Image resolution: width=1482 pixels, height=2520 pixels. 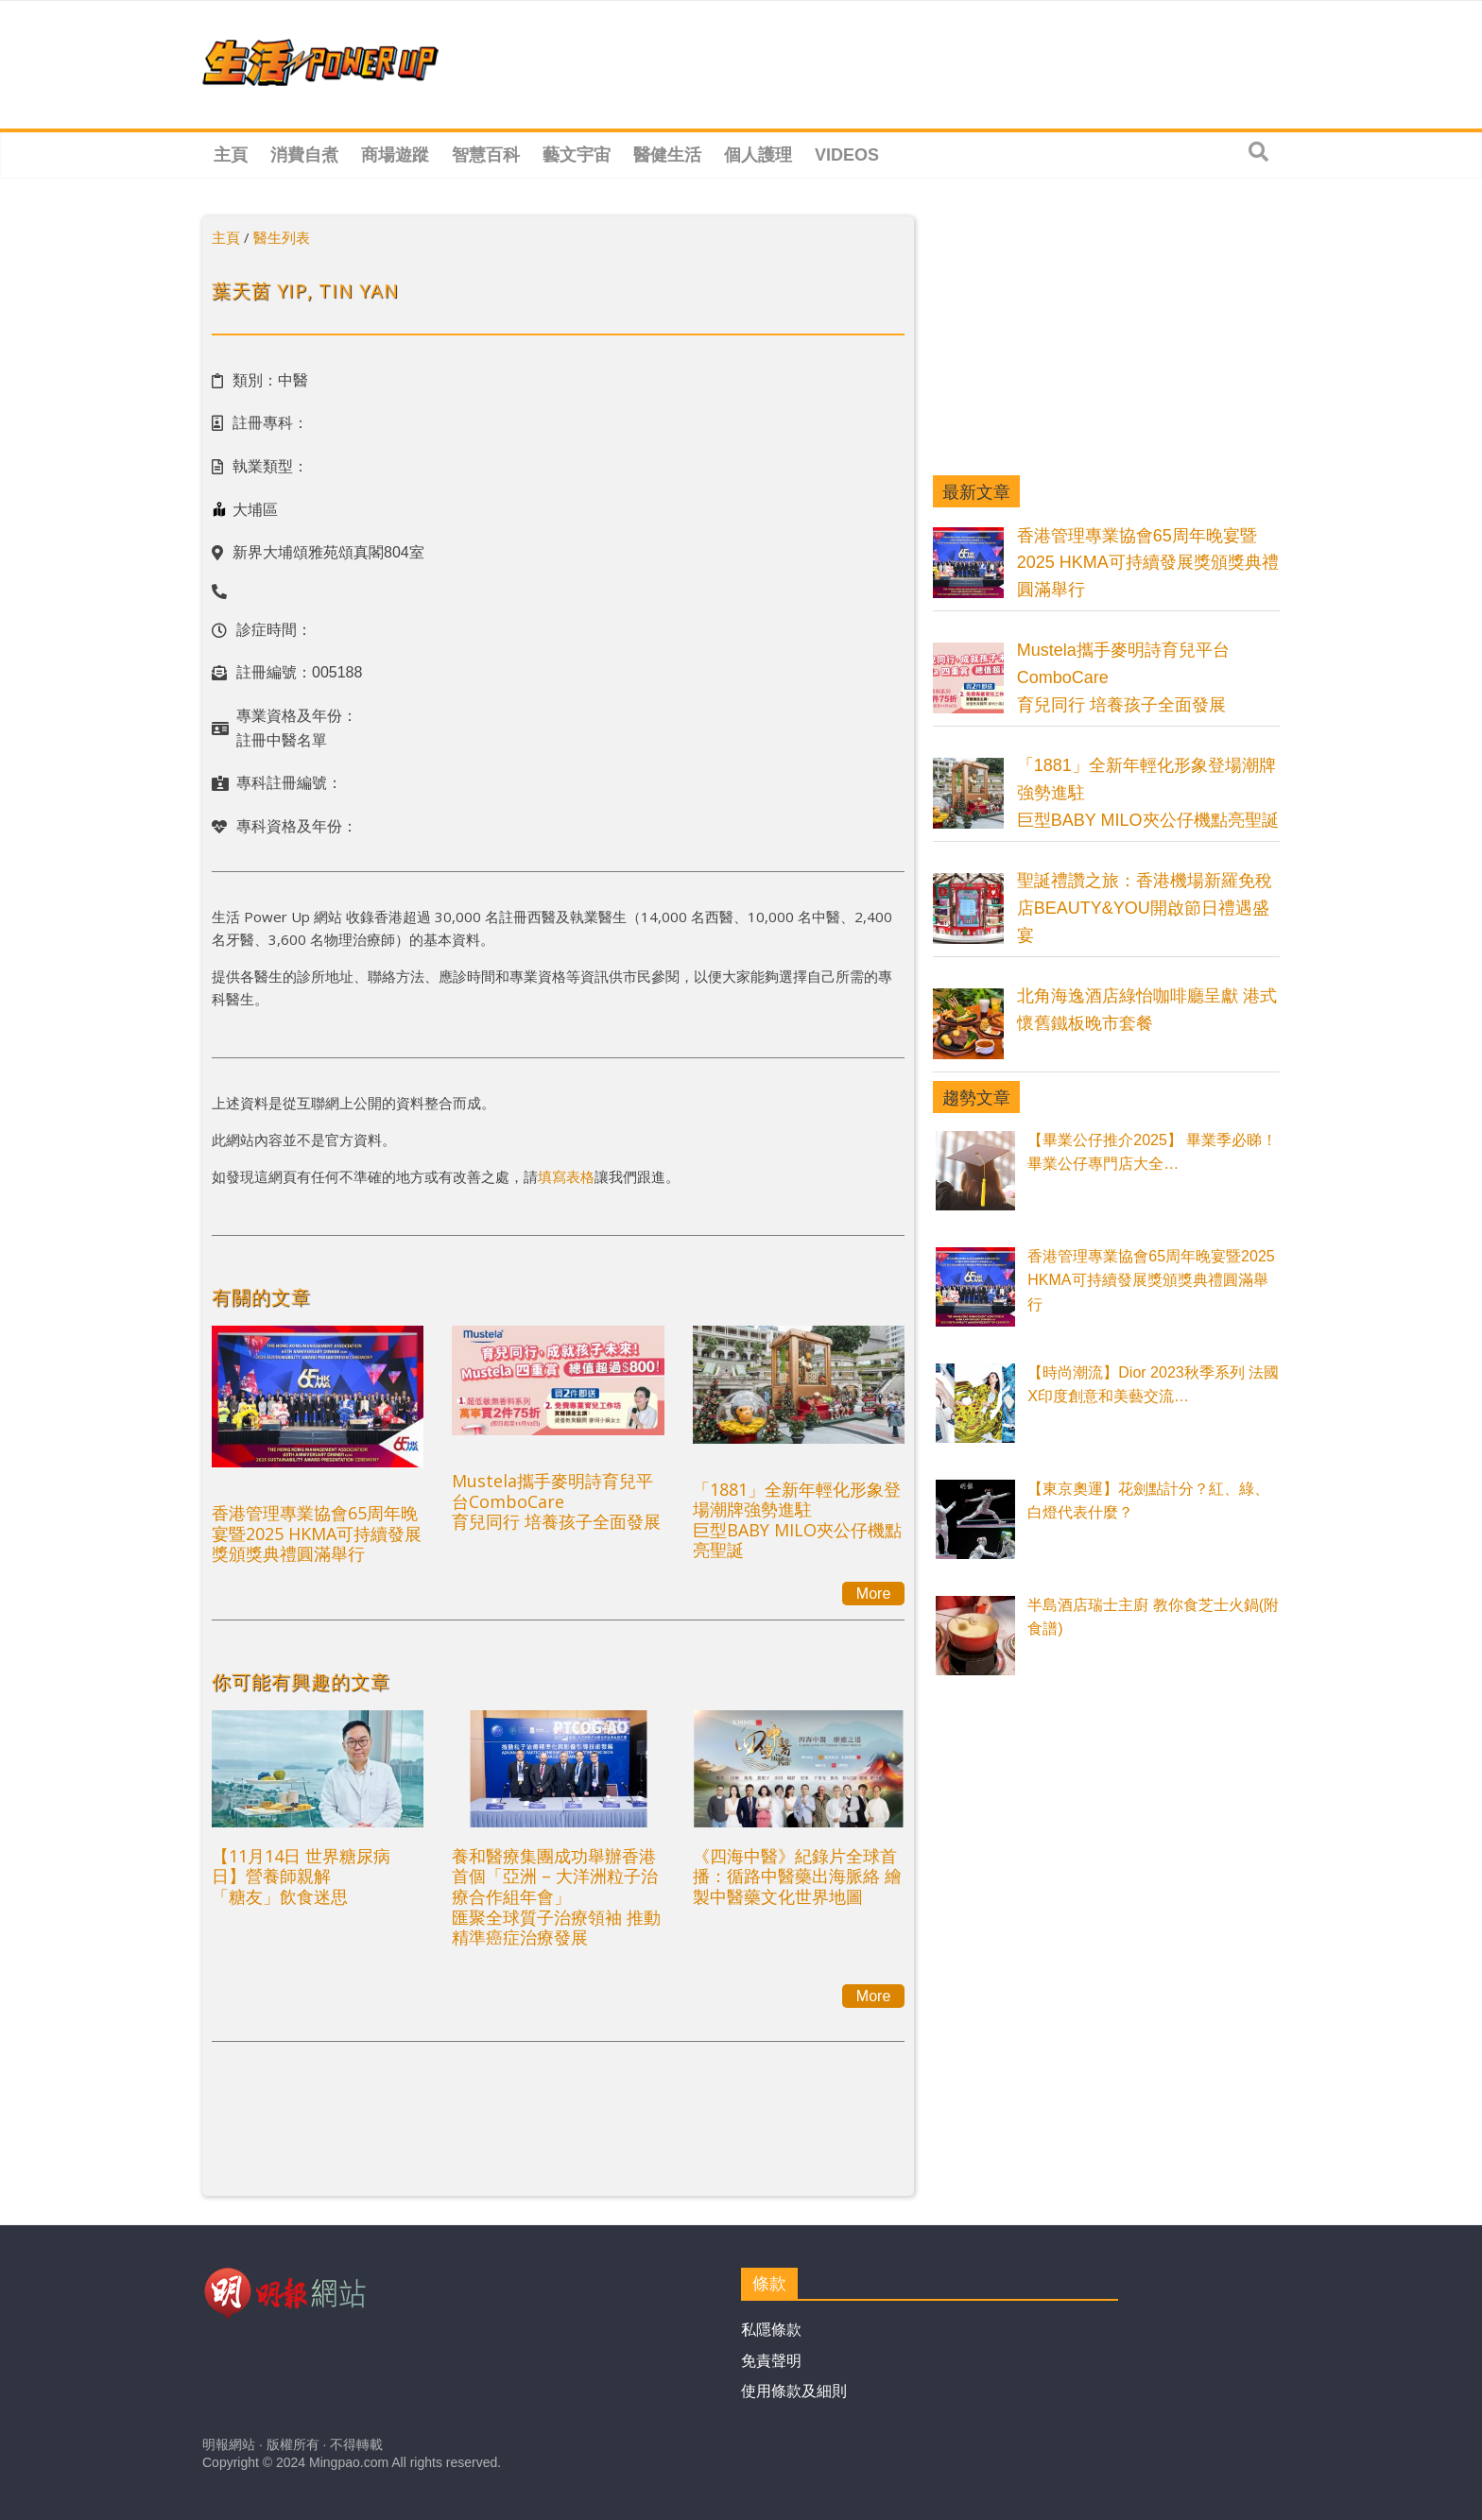 I want to click on 免責聲明, so click(x=771, y=2361).